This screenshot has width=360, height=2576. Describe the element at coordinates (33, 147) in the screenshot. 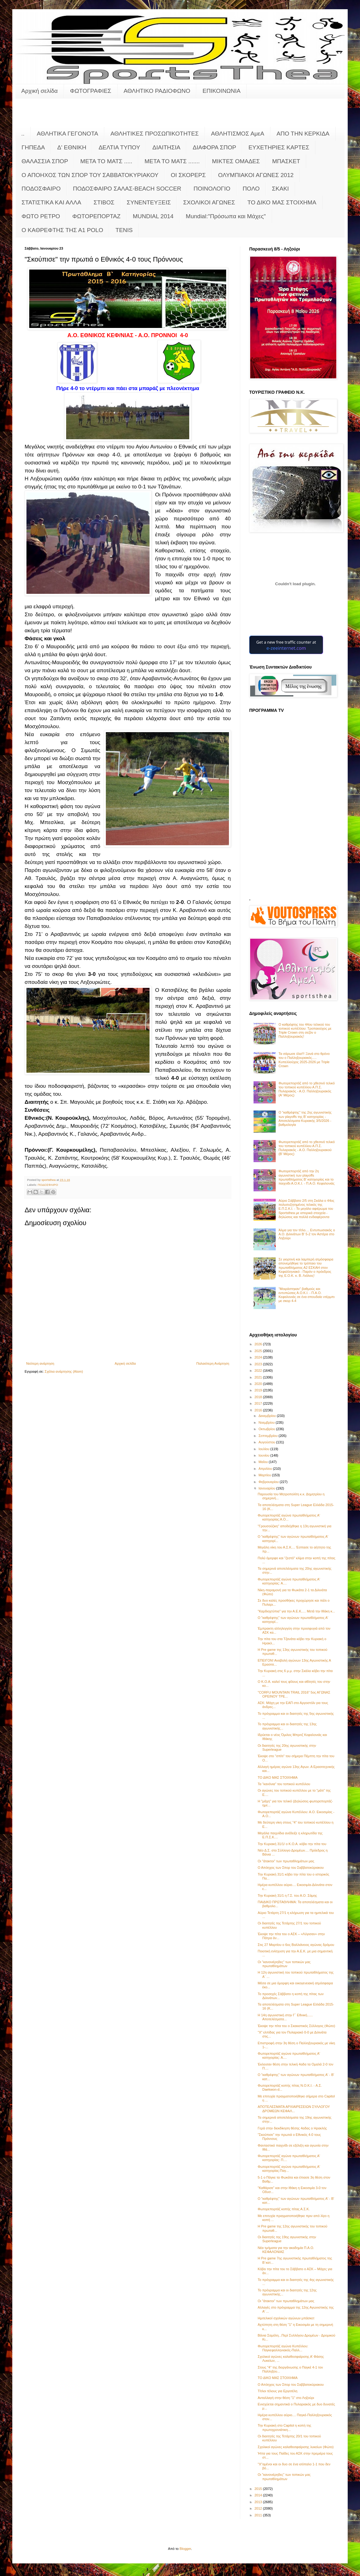

I see `ΓΗΠΕΔΑ` at that location.